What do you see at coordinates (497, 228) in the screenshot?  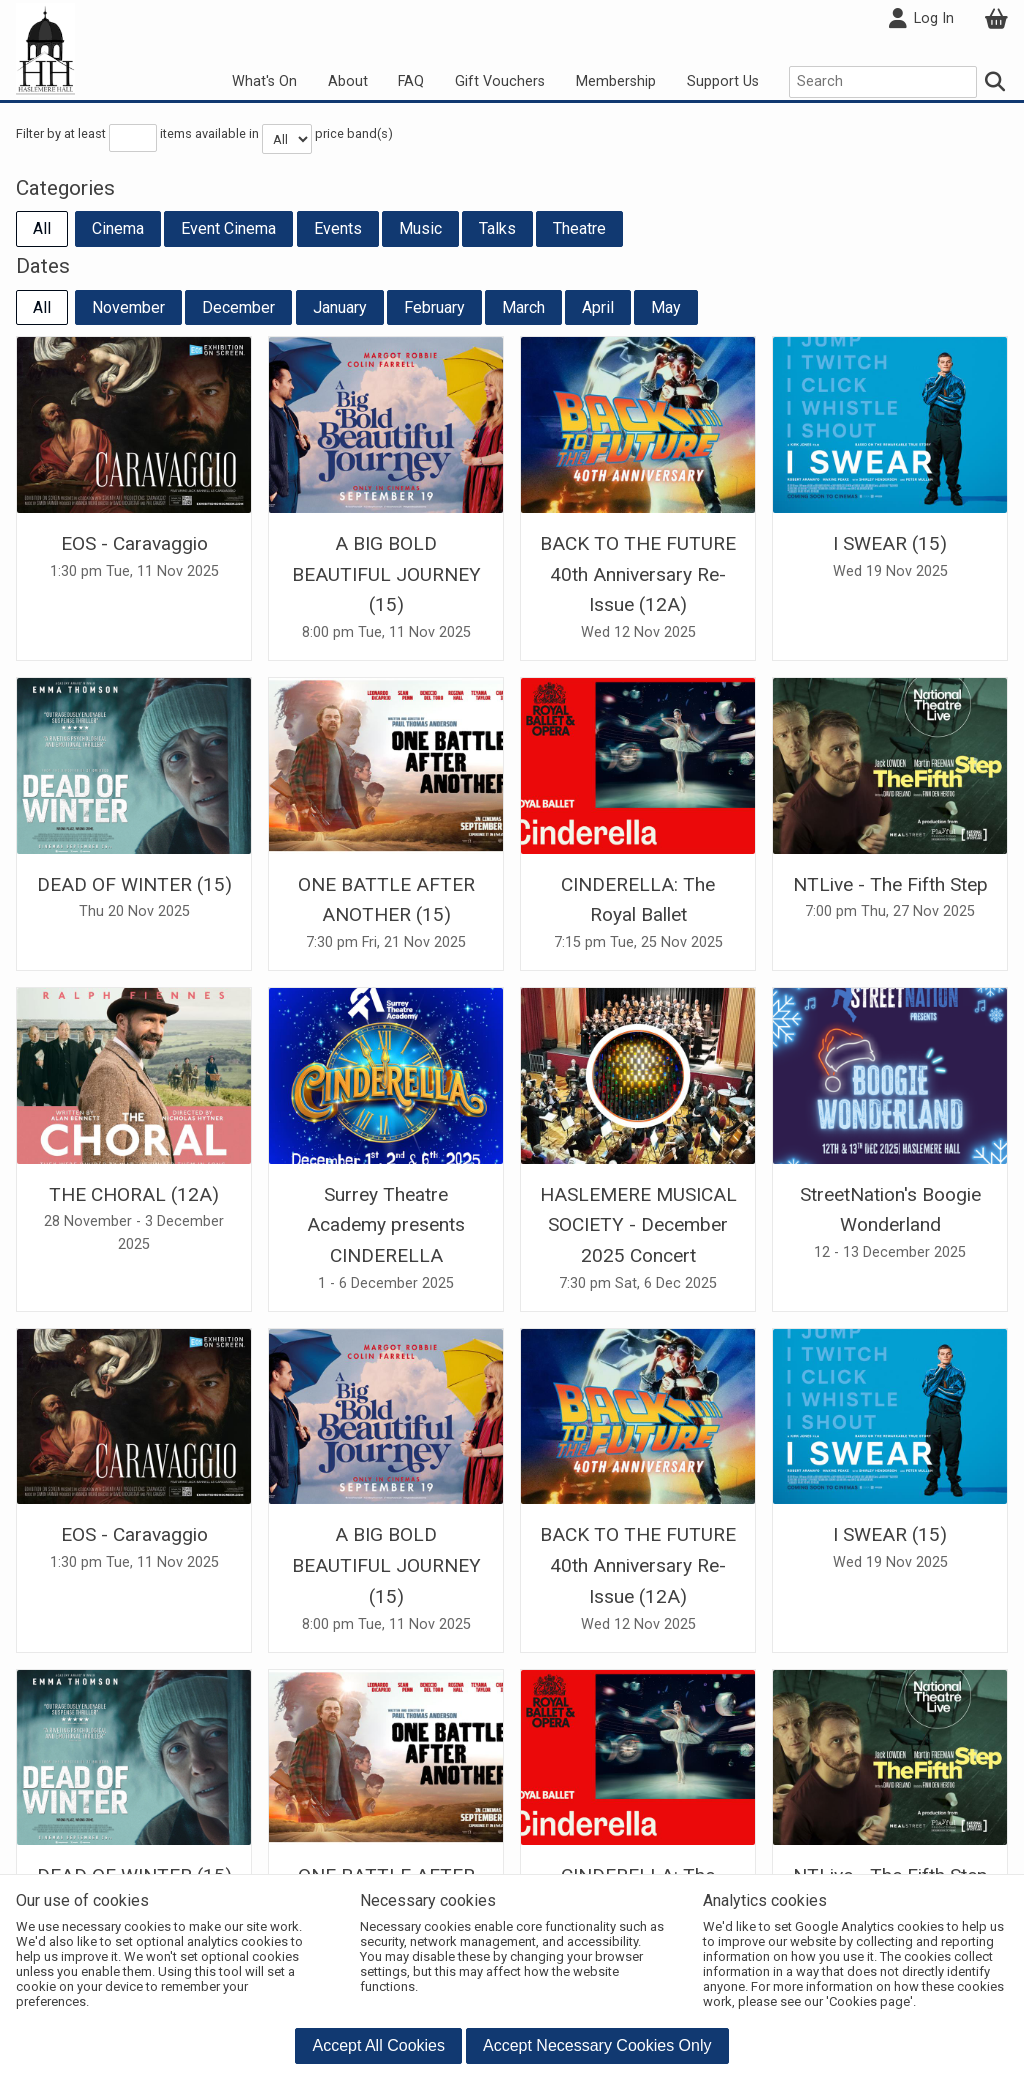 I see `Talks` at bounding box center [497, 228].